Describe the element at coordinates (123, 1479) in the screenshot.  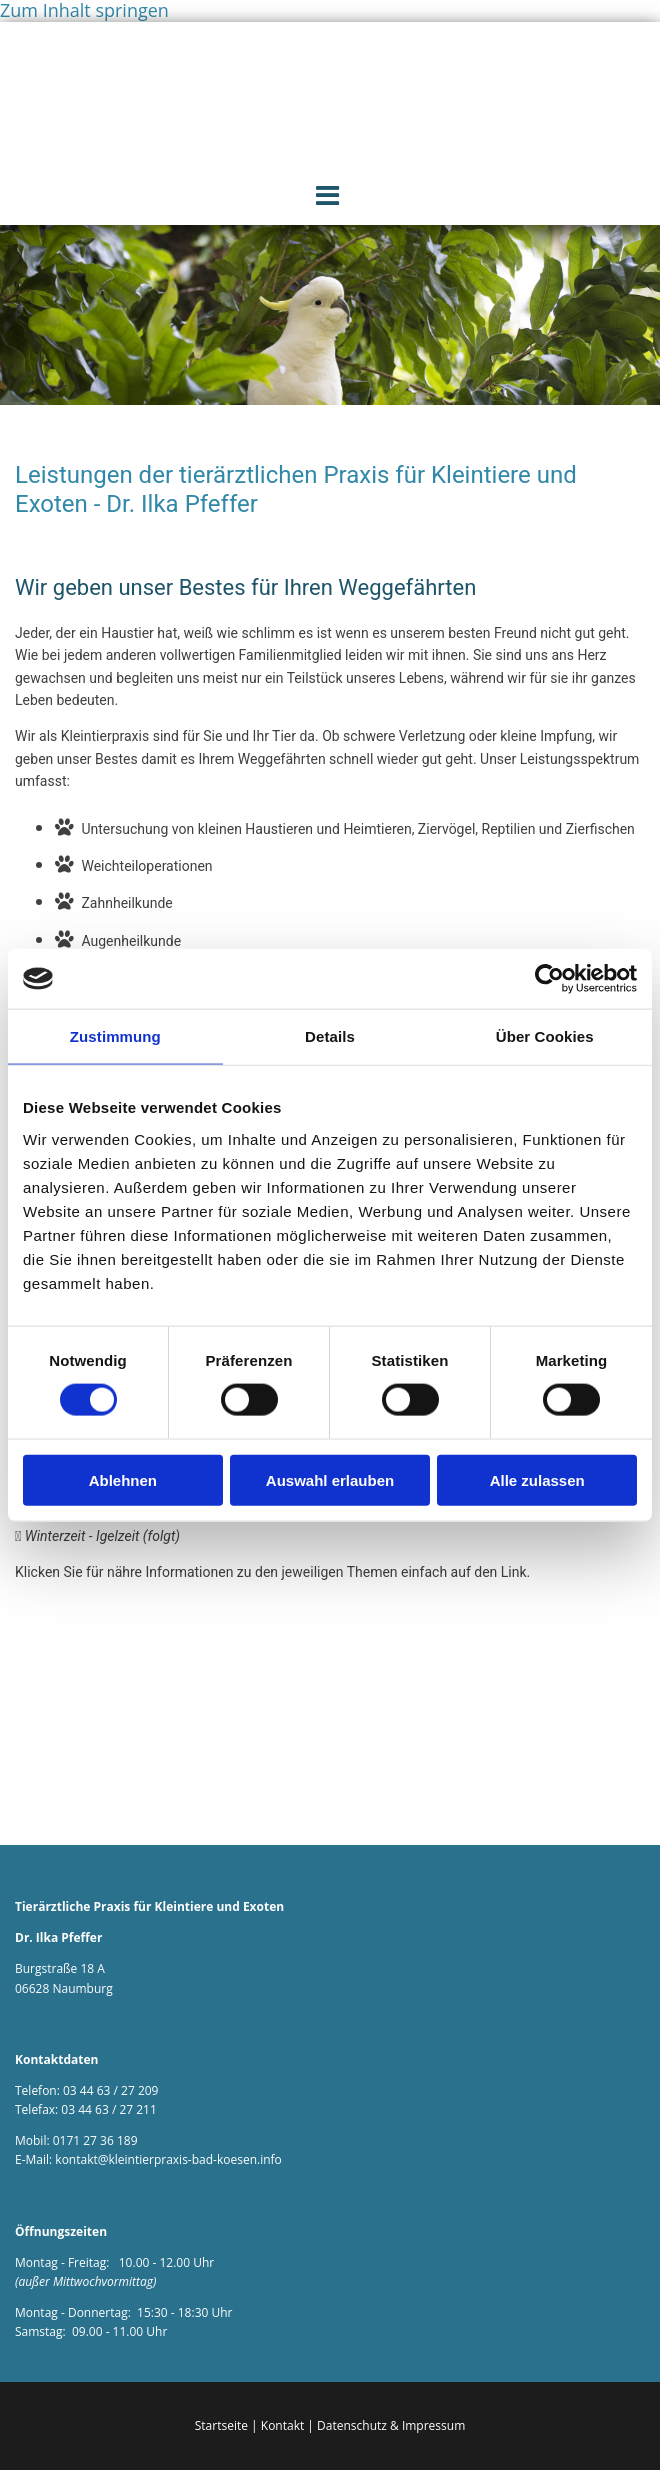
I see `Ablehnen` at that location.